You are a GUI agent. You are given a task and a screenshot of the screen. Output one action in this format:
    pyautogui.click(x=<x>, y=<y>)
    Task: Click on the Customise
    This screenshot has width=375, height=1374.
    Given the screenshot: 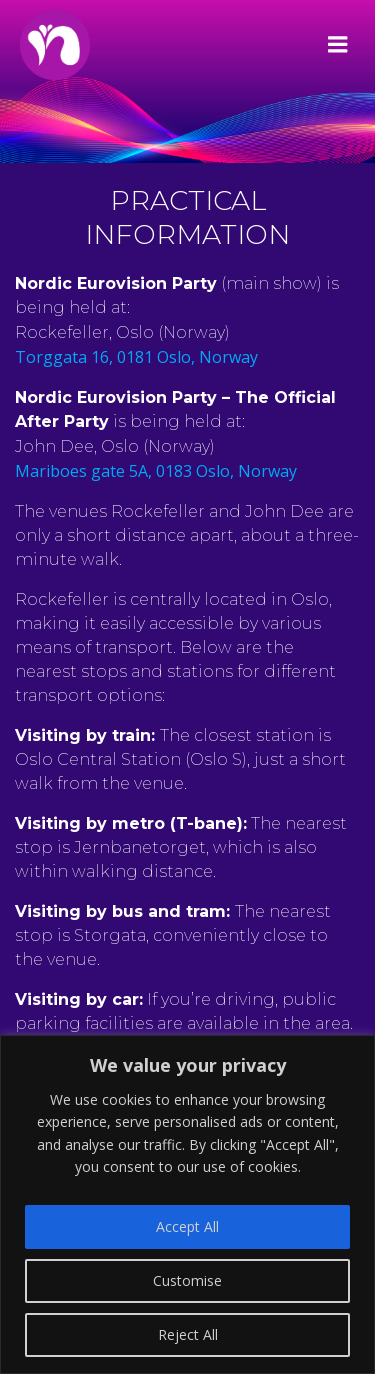 What is the action you would take?
    pyautogui.click(x=187, y=1280)
    